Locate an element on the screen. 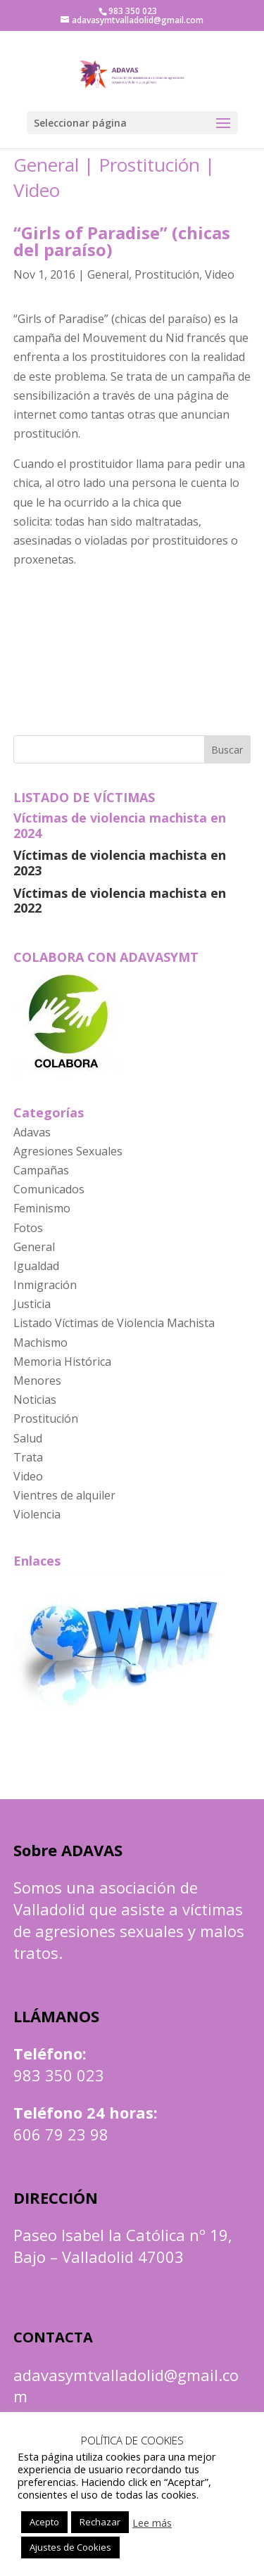 Image resolution: width=264 pixels, height=2576 pixels. General is located at coordinates (46, 164).